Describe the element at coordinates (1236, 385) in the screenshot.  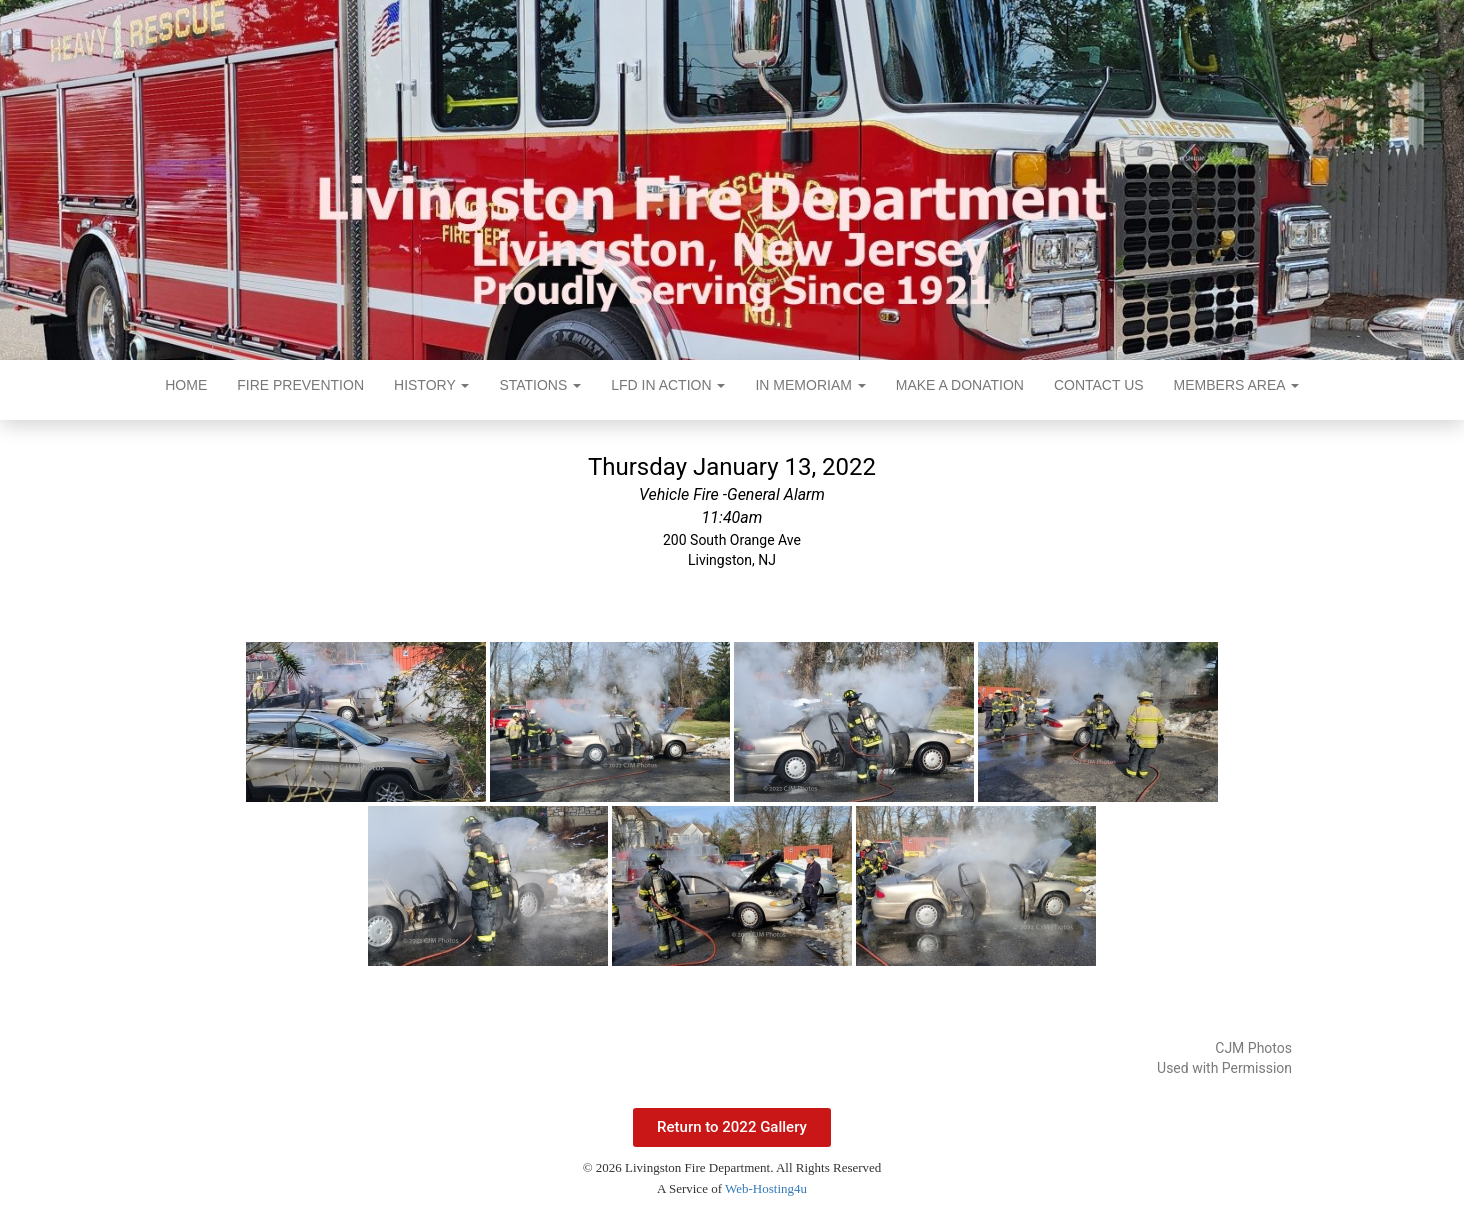
I see `Members Area` at that location.